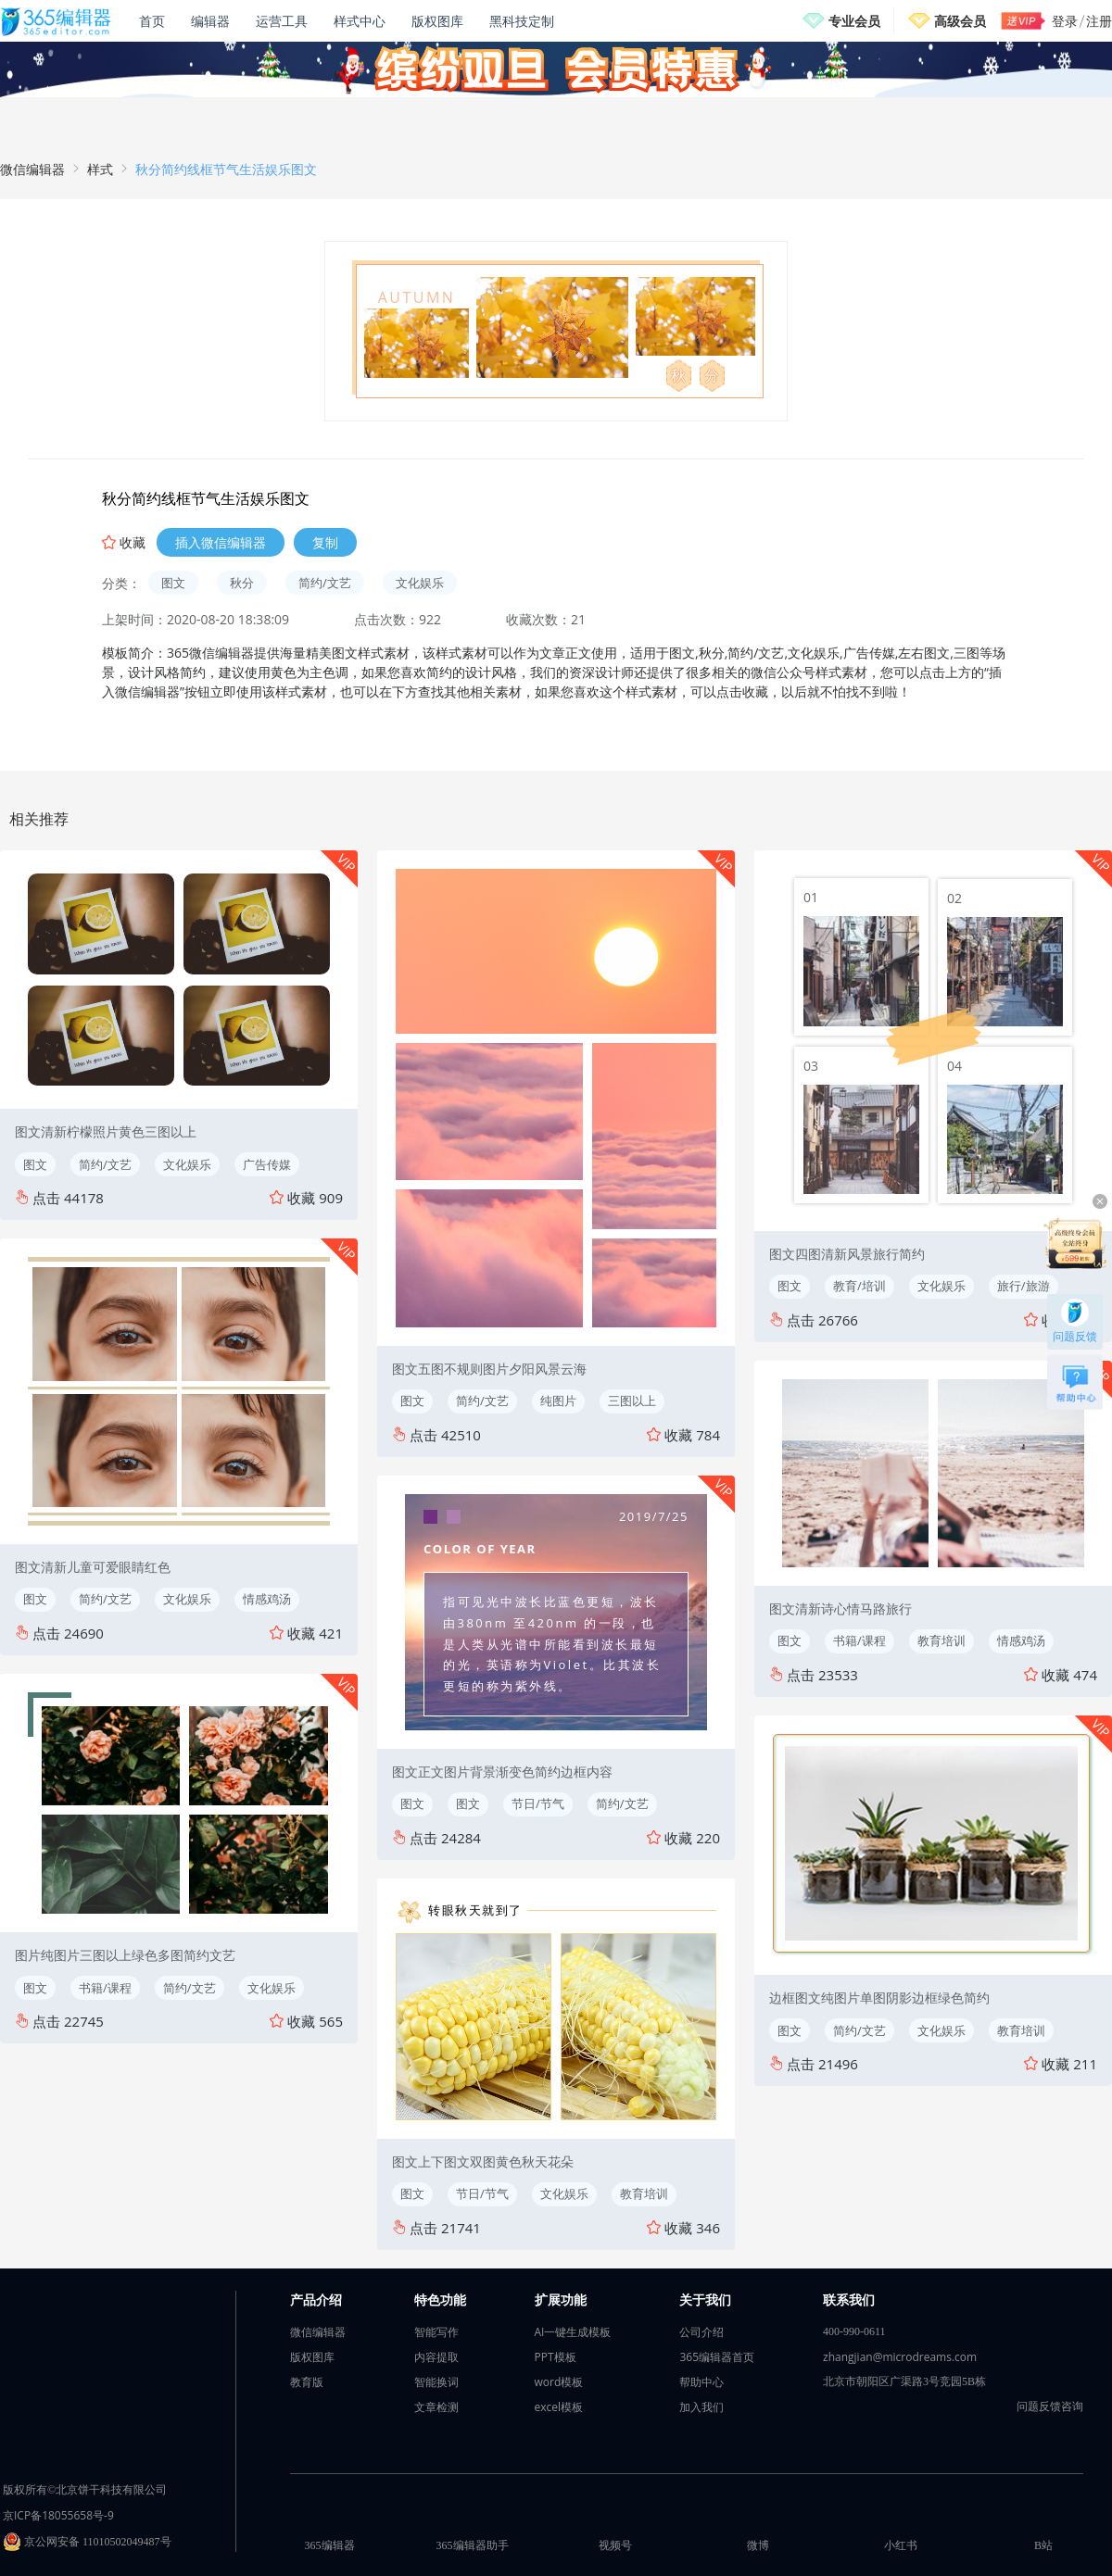 This screenshot has width=1112, height=2576. What do you see at coordinates (716, 2357) in the screenshot?
I see `365编辑器首页` at bounding box center [716, 2357].